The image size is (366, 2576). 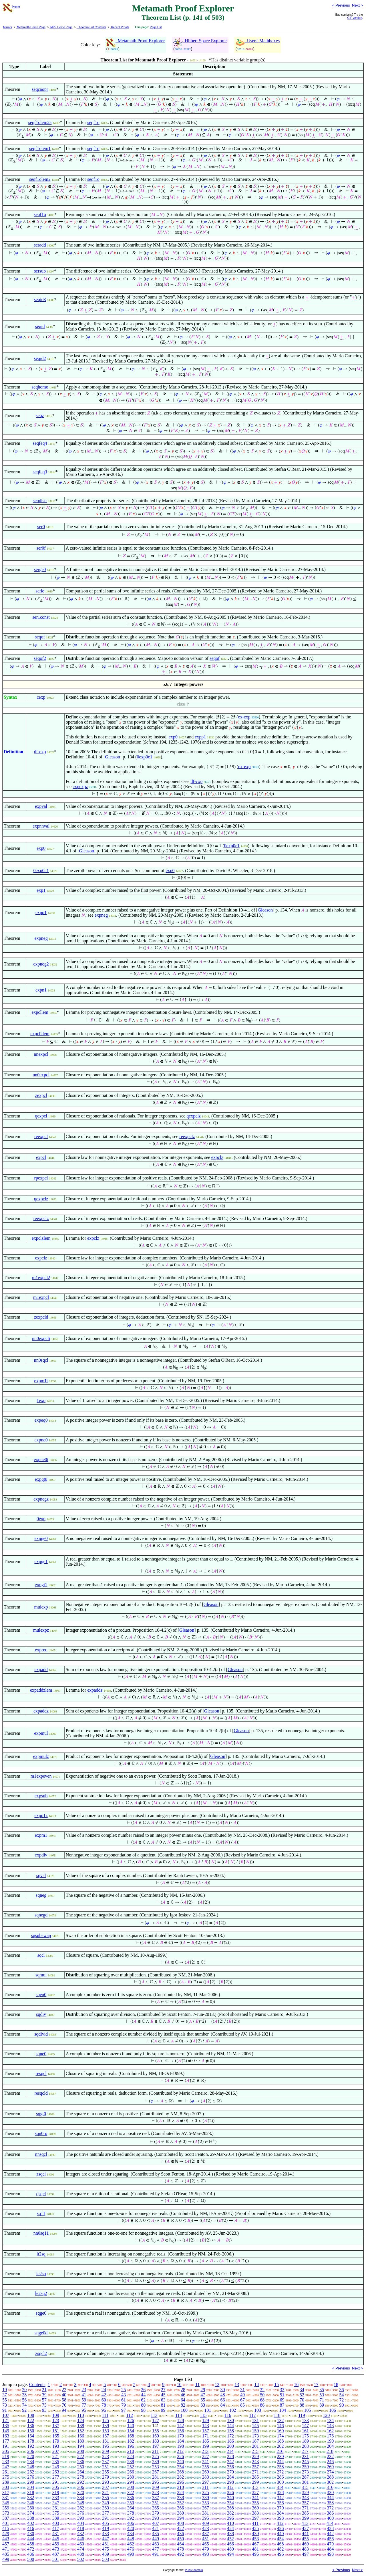 I want to click on 35, so click(x=321, y=2389).